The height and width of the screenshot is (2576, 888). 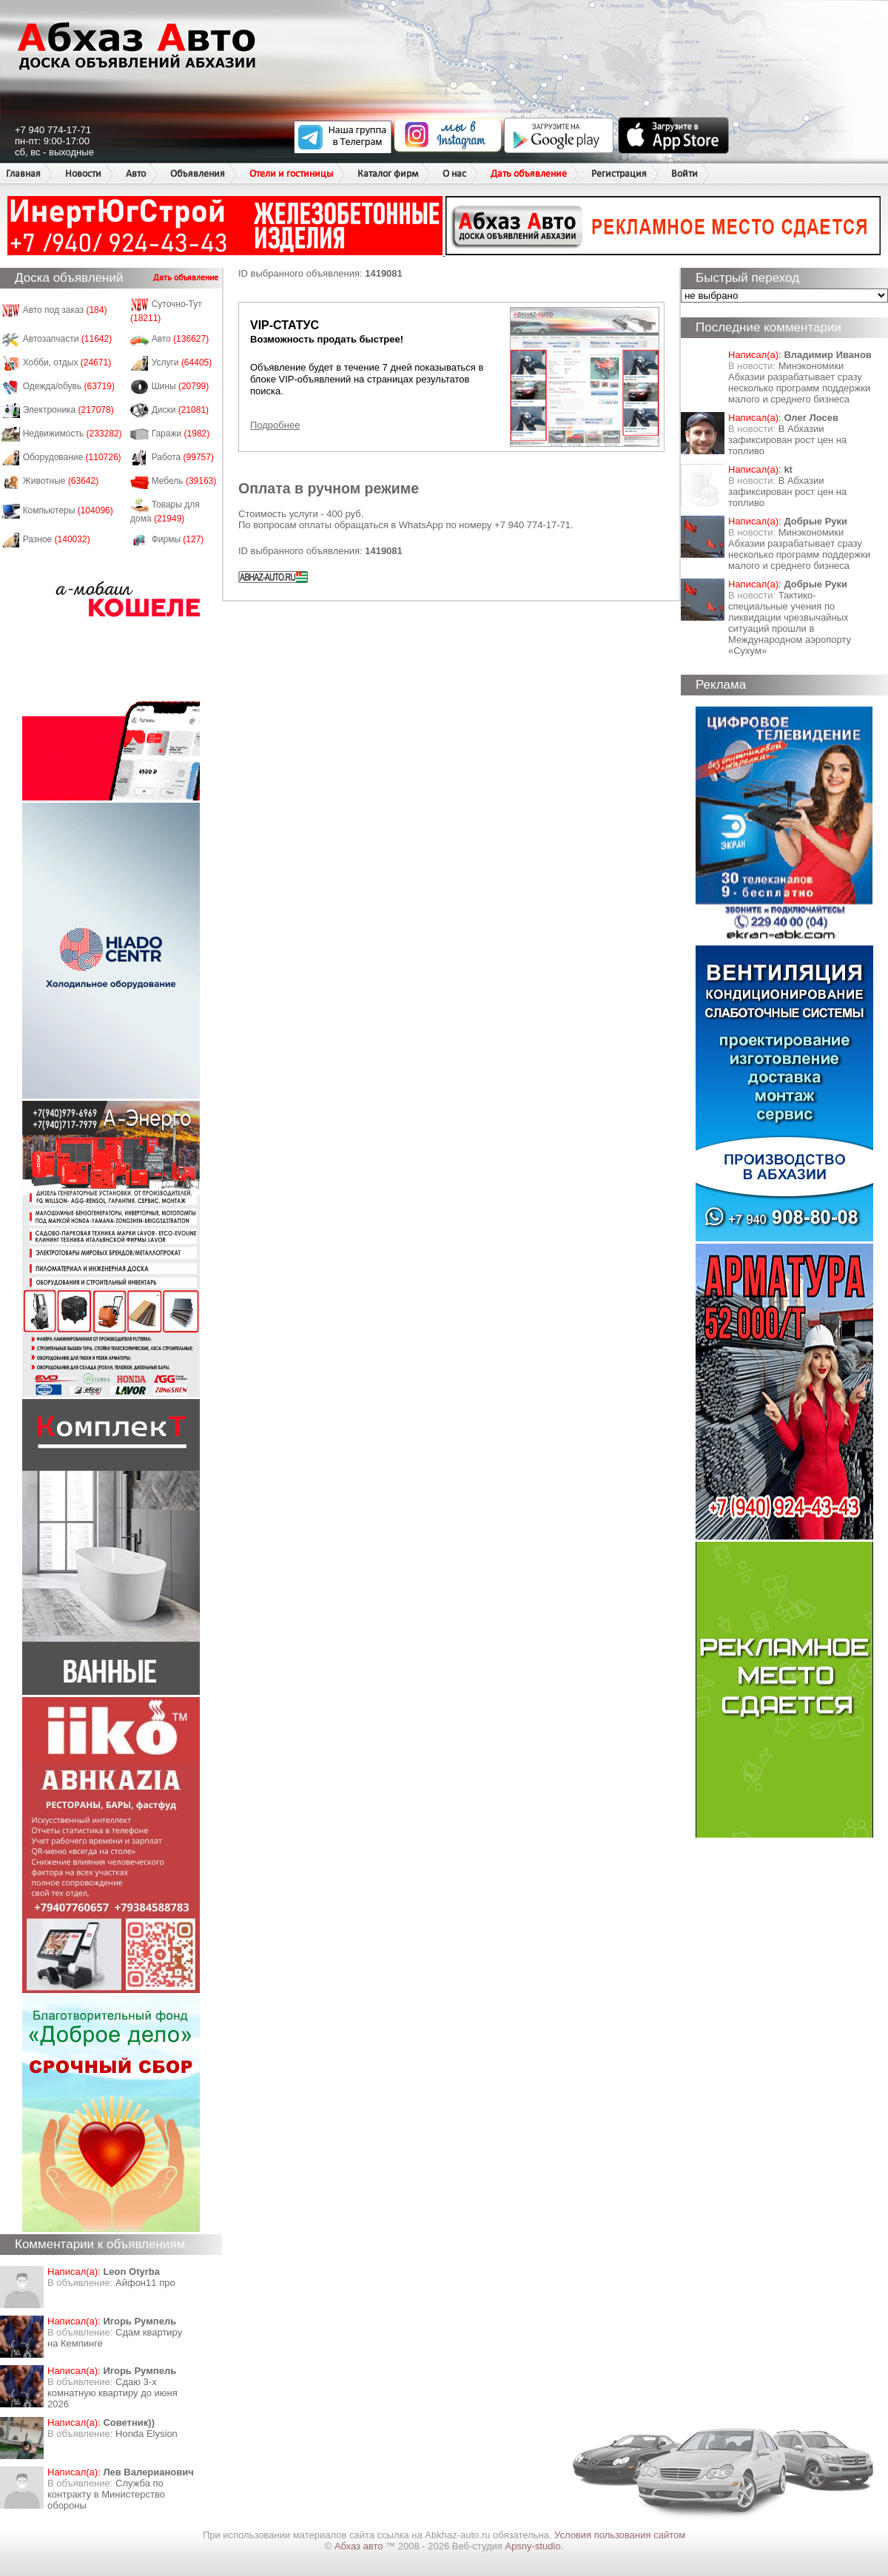 What do you see at coordinates (684, 173) in the screenshot?
I see `Войти` at bounding box center [684, 173].